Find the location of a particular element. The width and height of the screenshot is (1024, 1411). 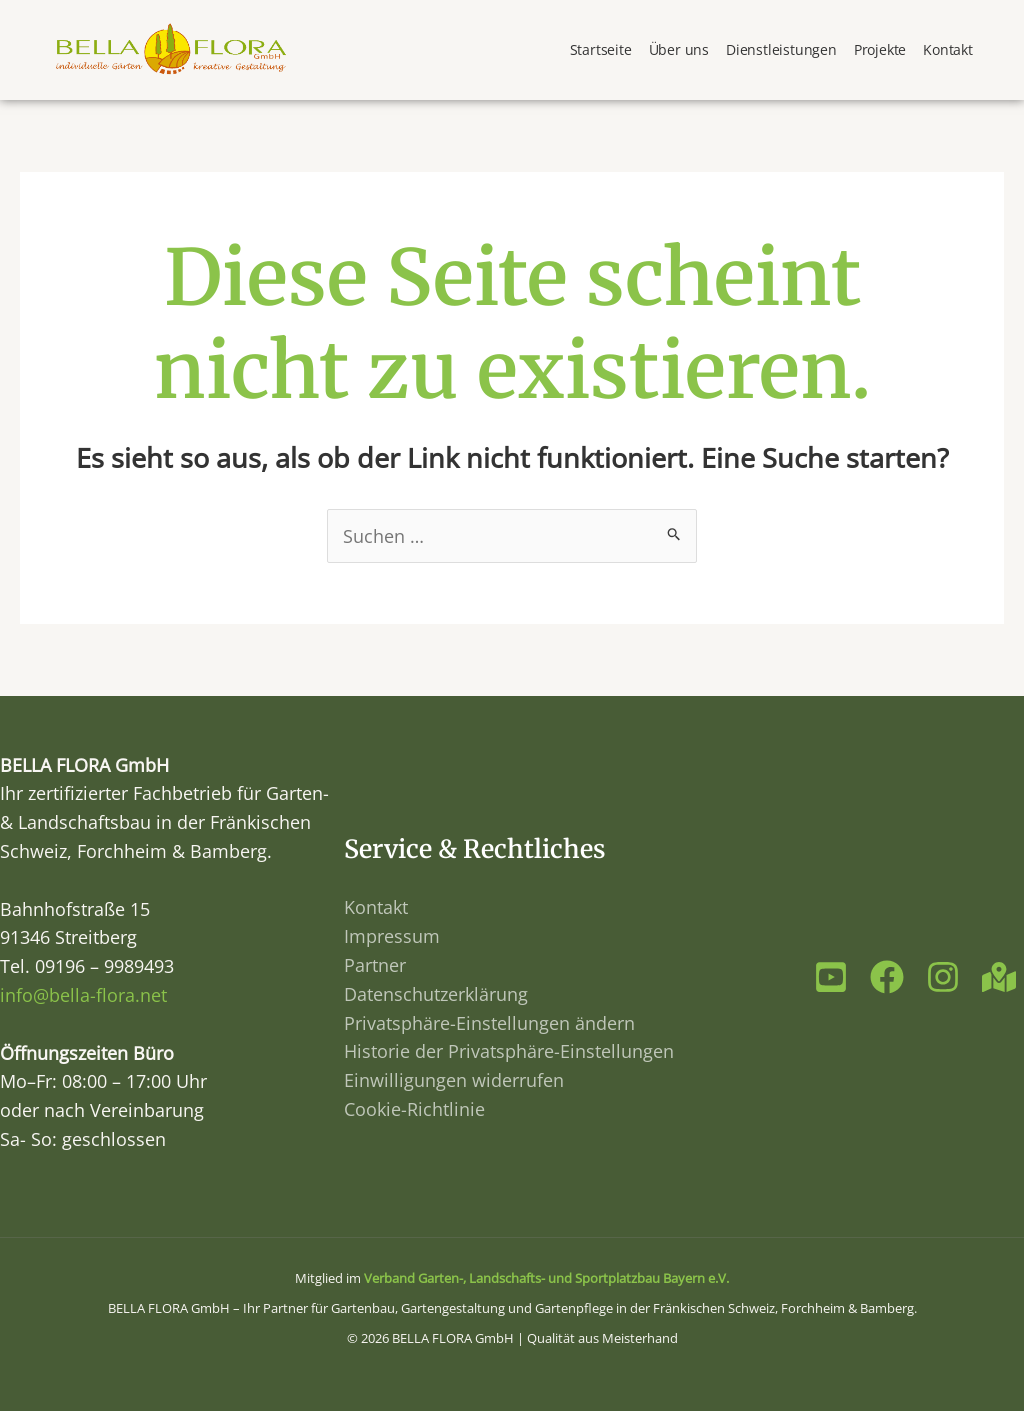

Startseite is located at coordinates (601, 49).